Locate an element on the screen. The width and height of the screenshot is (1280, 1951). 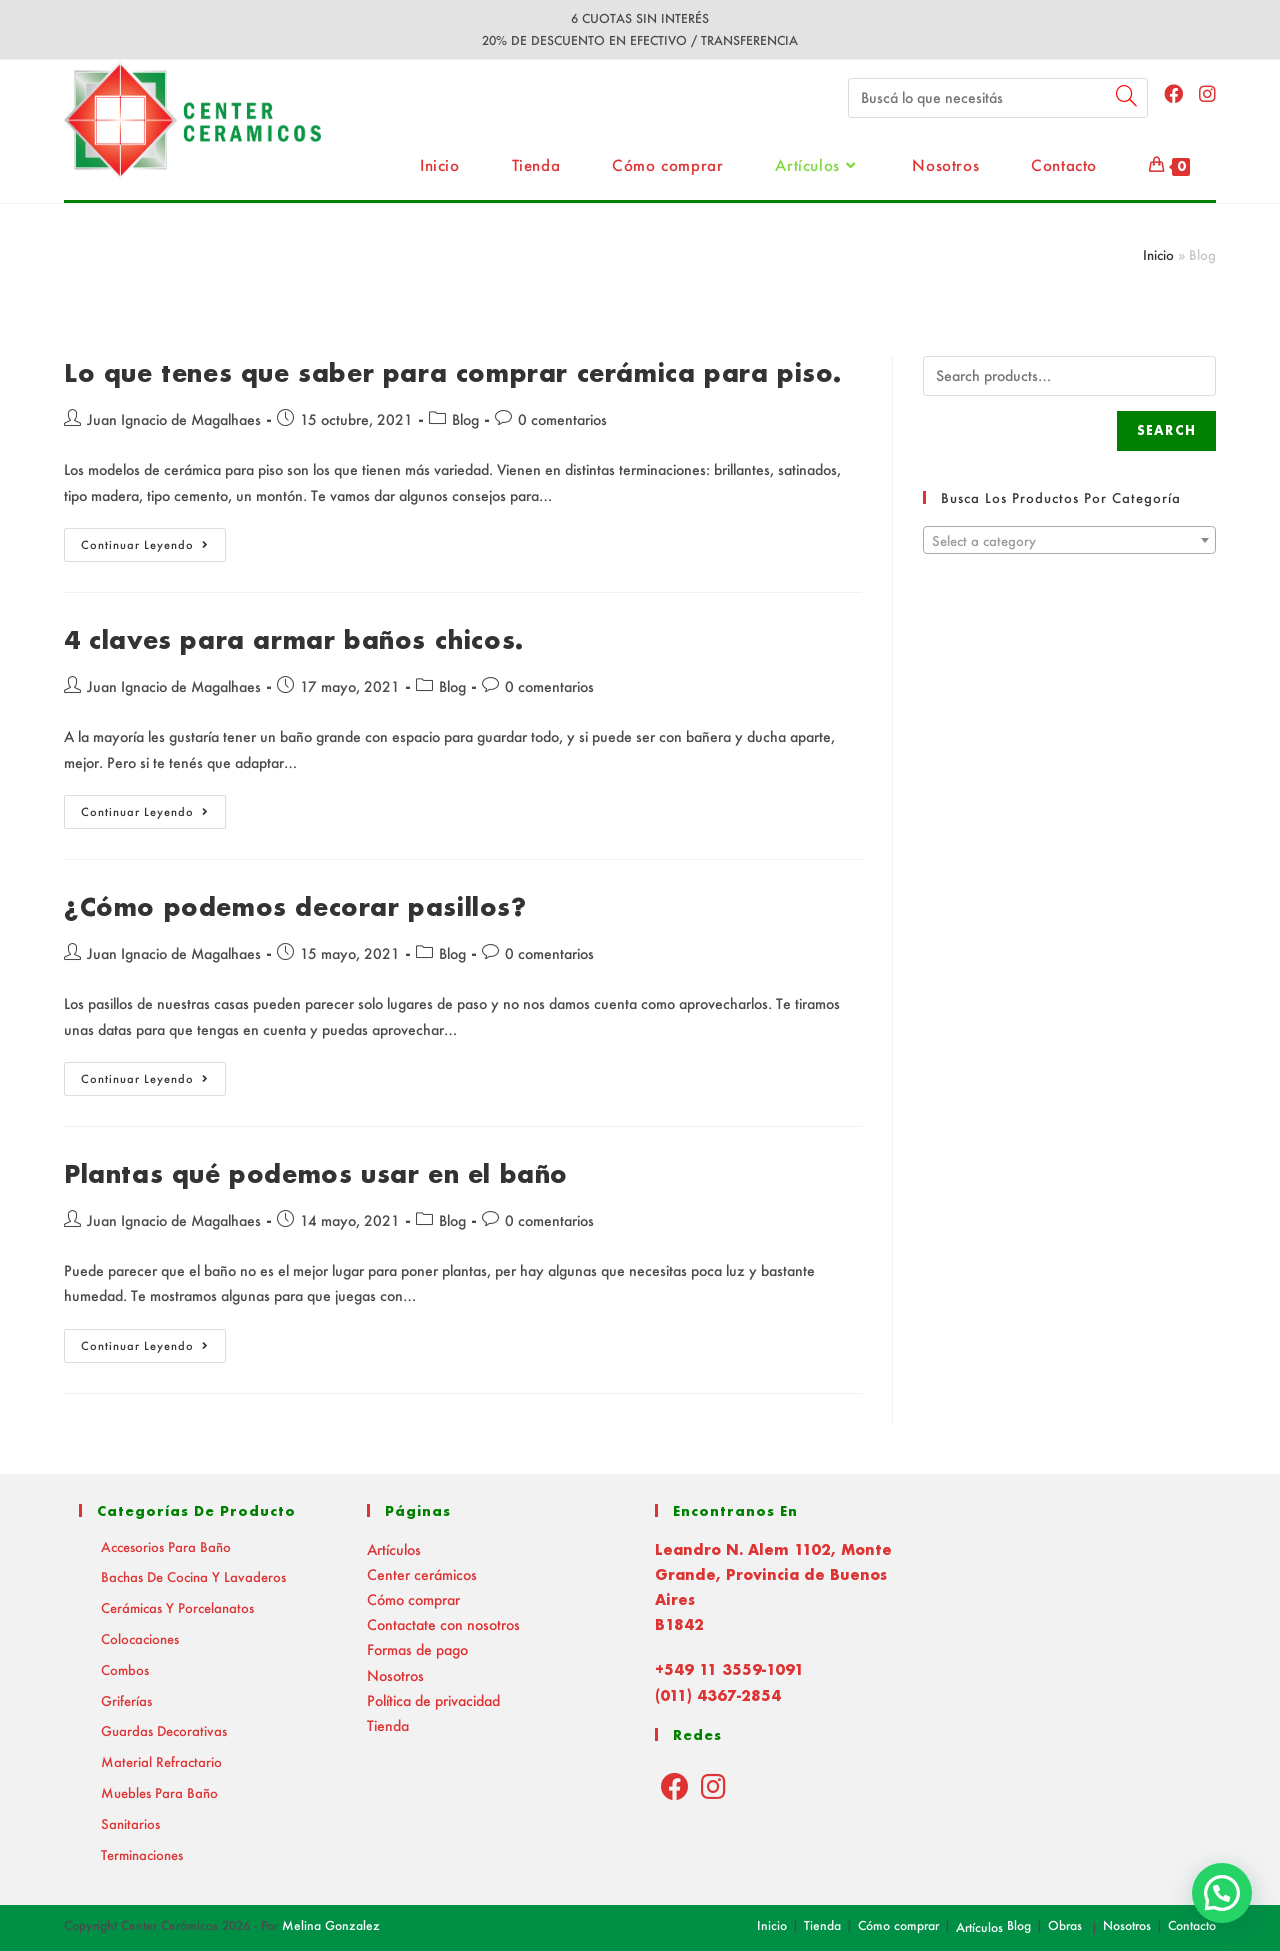
Search is located at coordinates (1166, 430).